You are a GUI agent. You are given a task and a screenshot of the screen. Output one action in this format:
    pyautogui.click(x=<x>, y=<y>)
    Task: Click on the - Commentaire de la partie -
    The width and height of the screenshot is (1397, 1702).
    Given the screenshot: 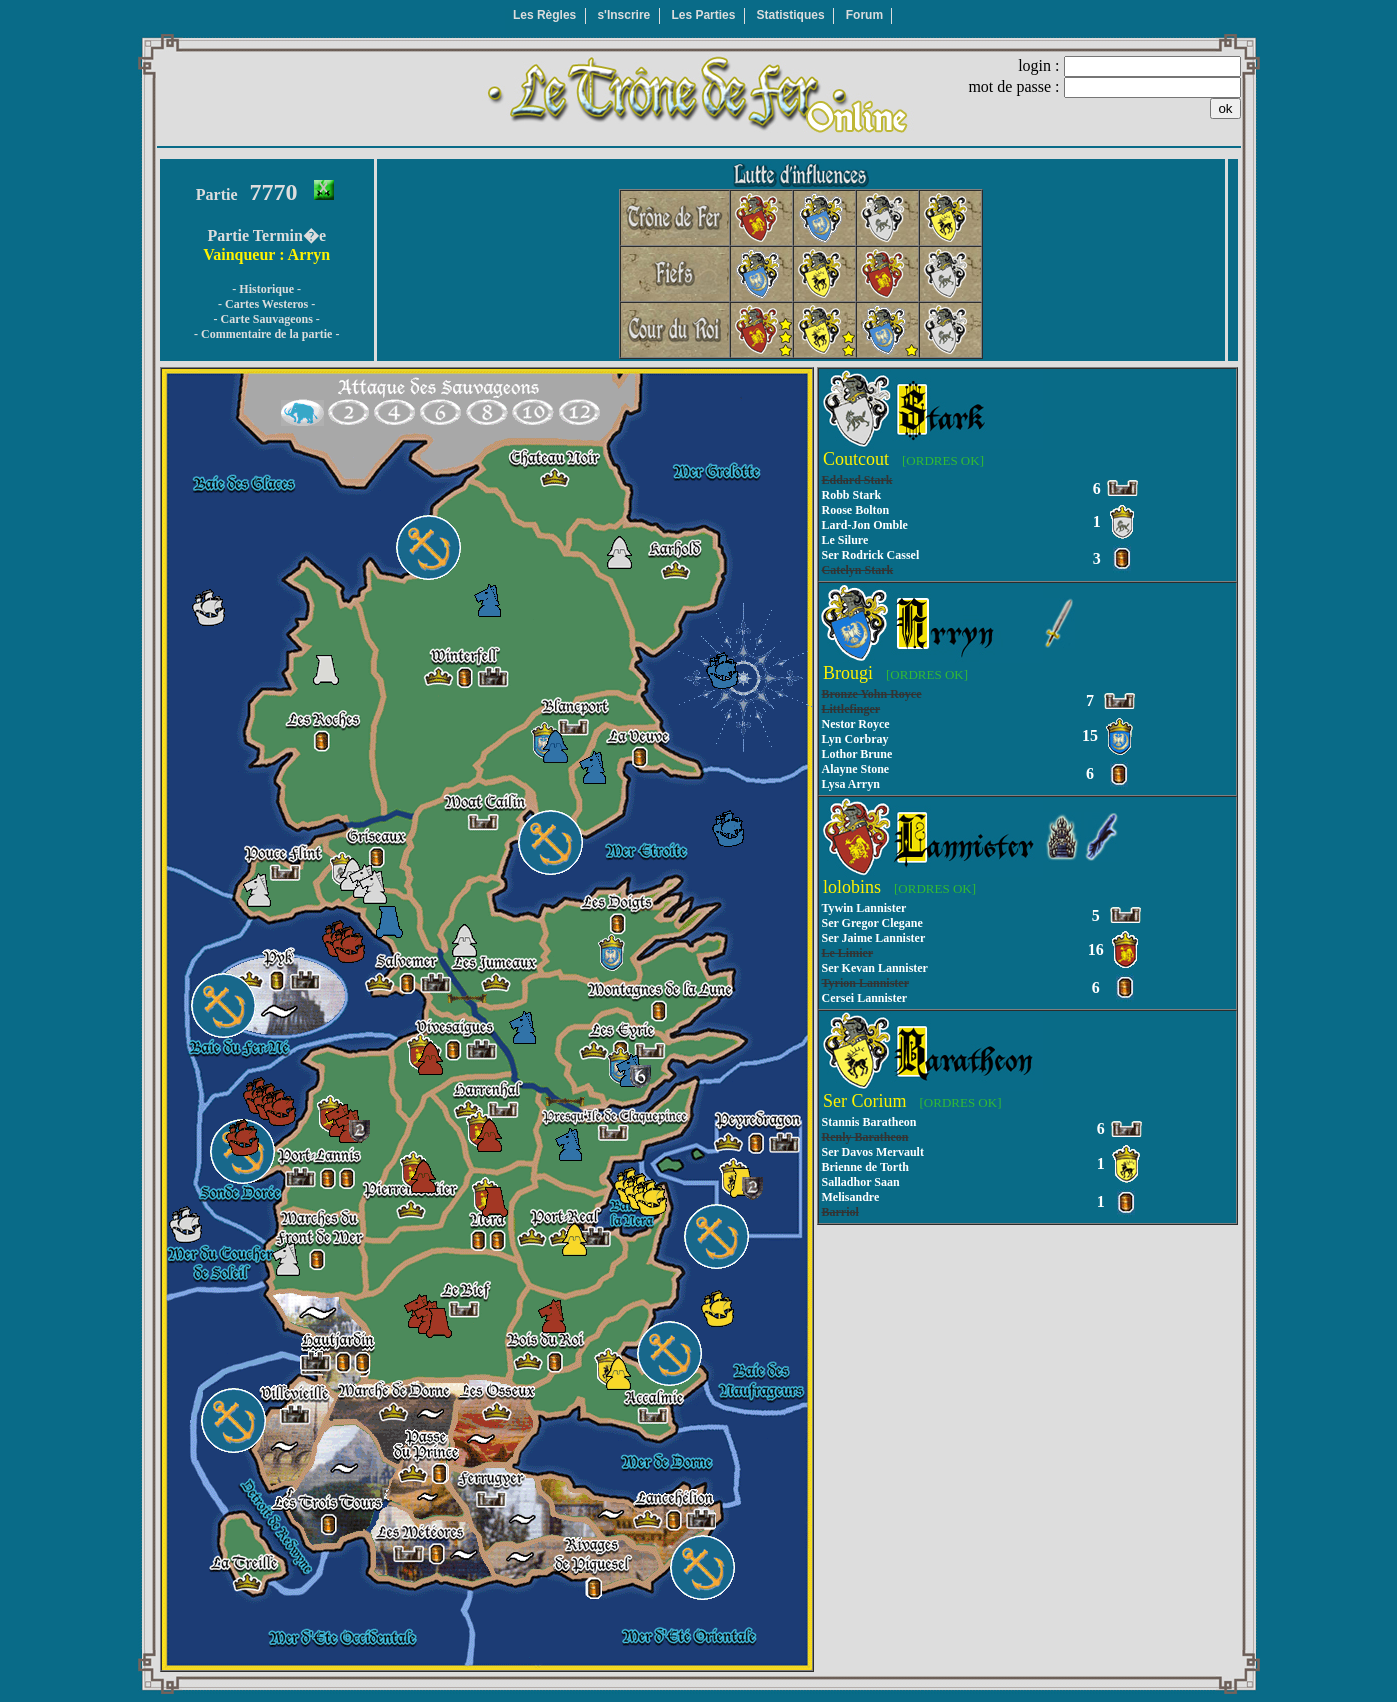 What is the action you would take?
    pyautogui.click(x=266, y=334)
    